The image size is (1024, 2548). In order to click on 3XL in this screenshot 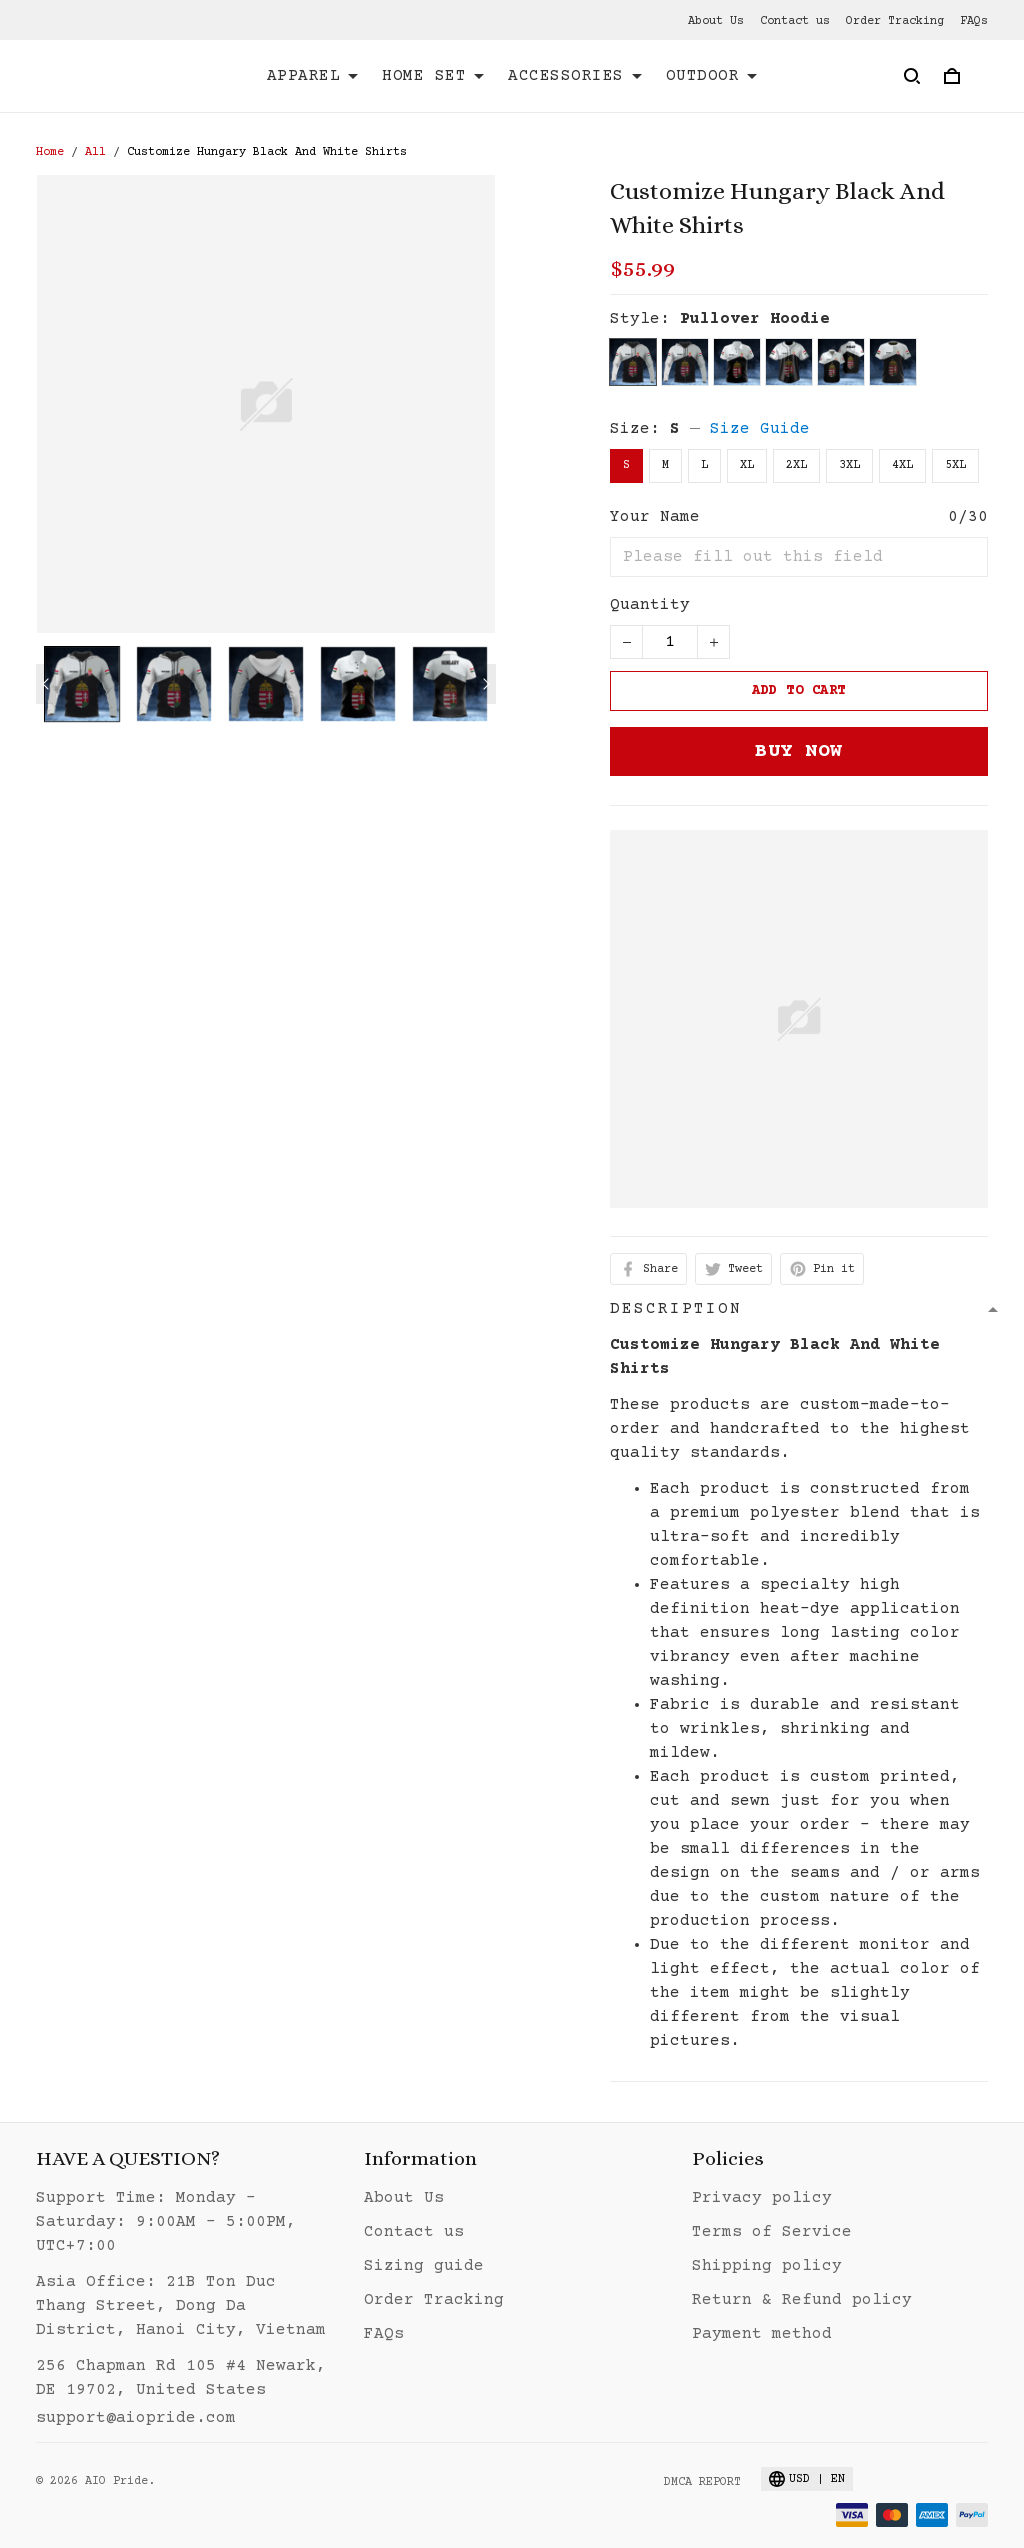, I will do `click(849, 465)`.